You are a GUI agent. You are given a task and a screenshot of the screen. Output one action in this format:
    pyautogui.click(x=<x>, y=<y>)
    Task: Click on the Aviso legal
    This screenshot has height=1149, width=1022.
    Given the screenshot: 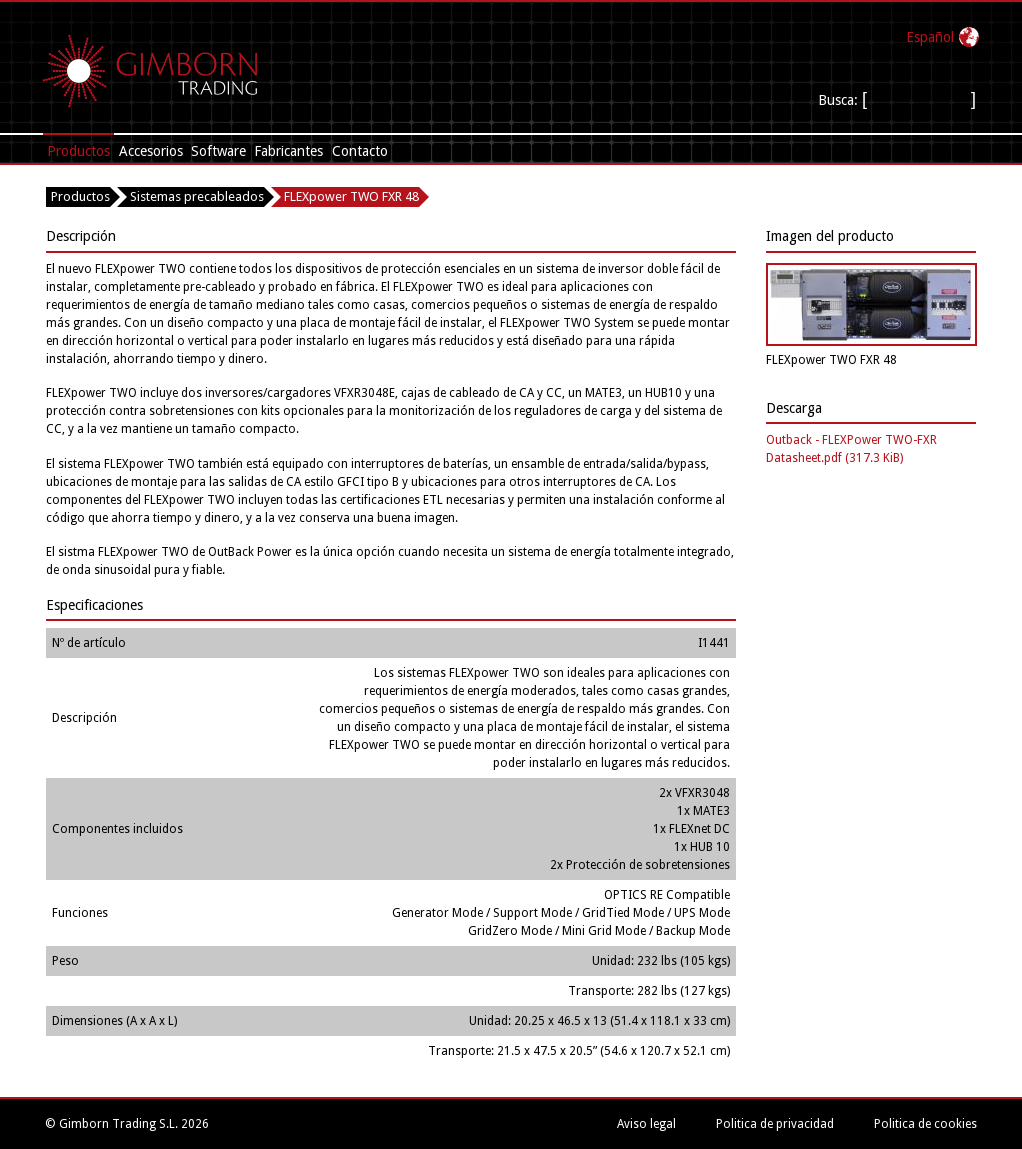 What is the action you would take?
    pyautogui.click(x=646, y=1124)
    